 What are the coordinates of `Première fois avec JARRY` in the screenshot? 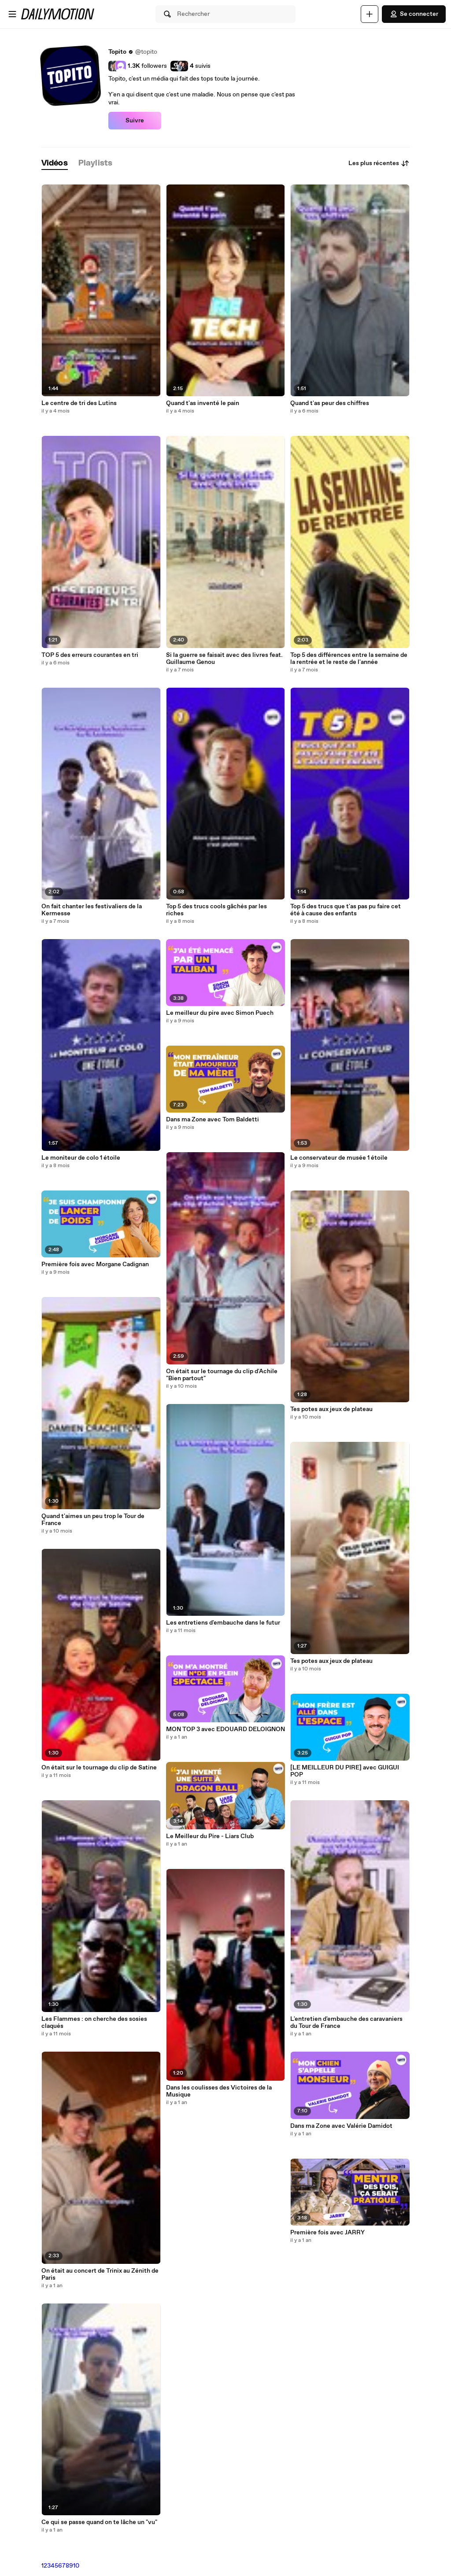 It's located at (327, 2232).